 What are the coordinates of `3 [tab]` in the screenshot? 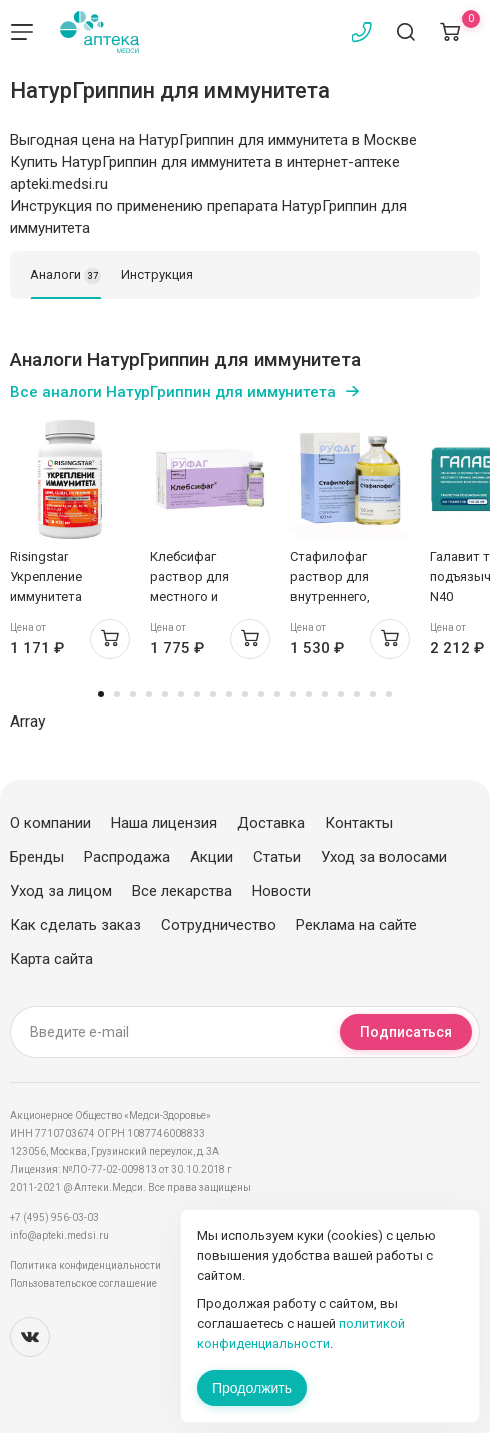 It's located at (133, 694).